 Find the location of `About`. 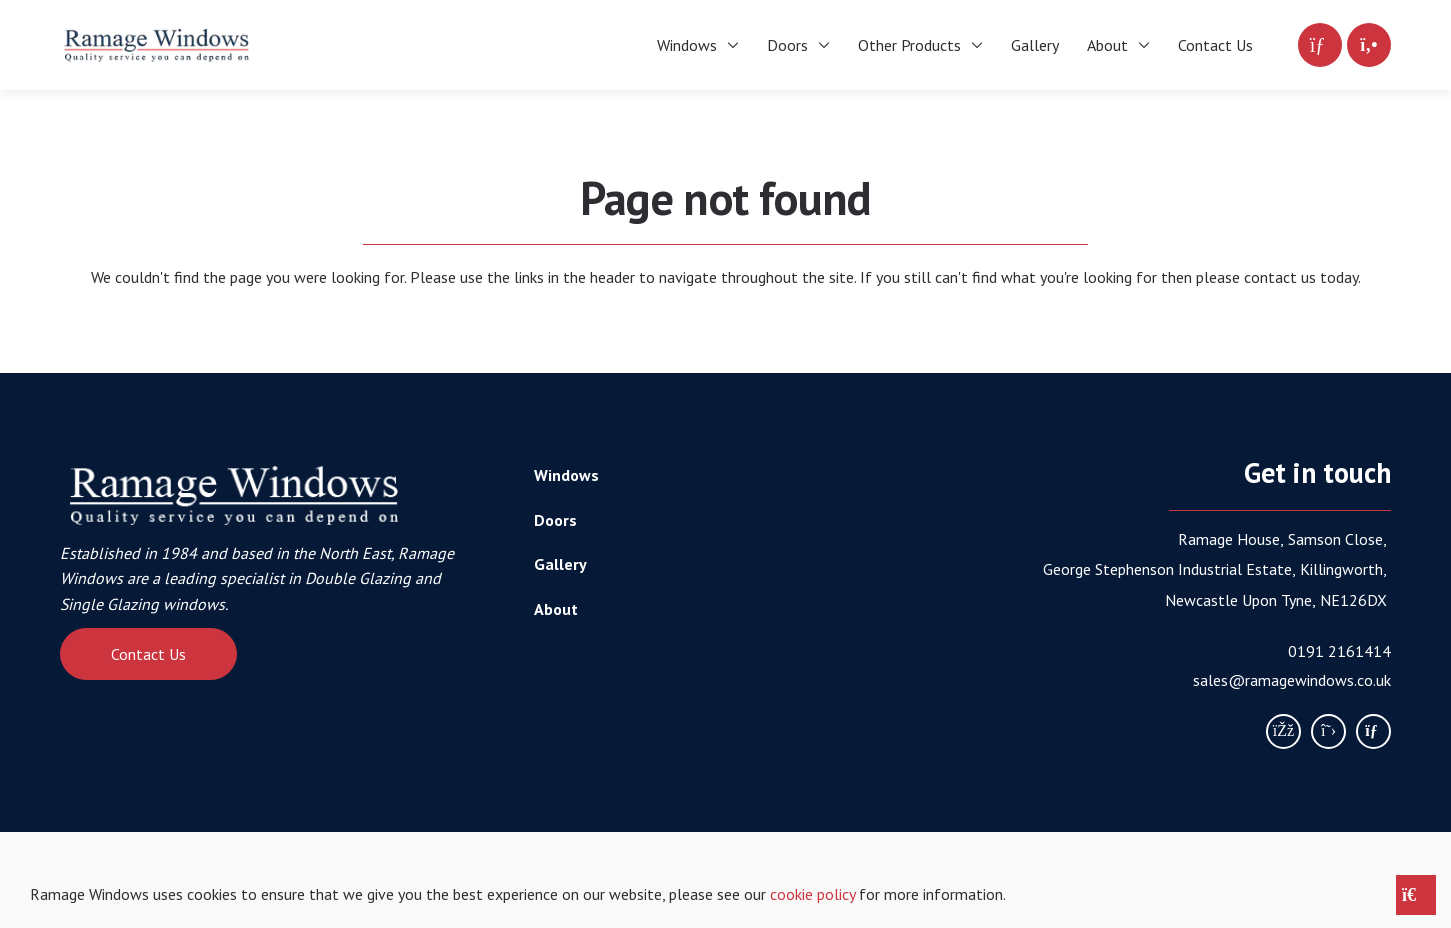

About is located at coordinates (556, 609).